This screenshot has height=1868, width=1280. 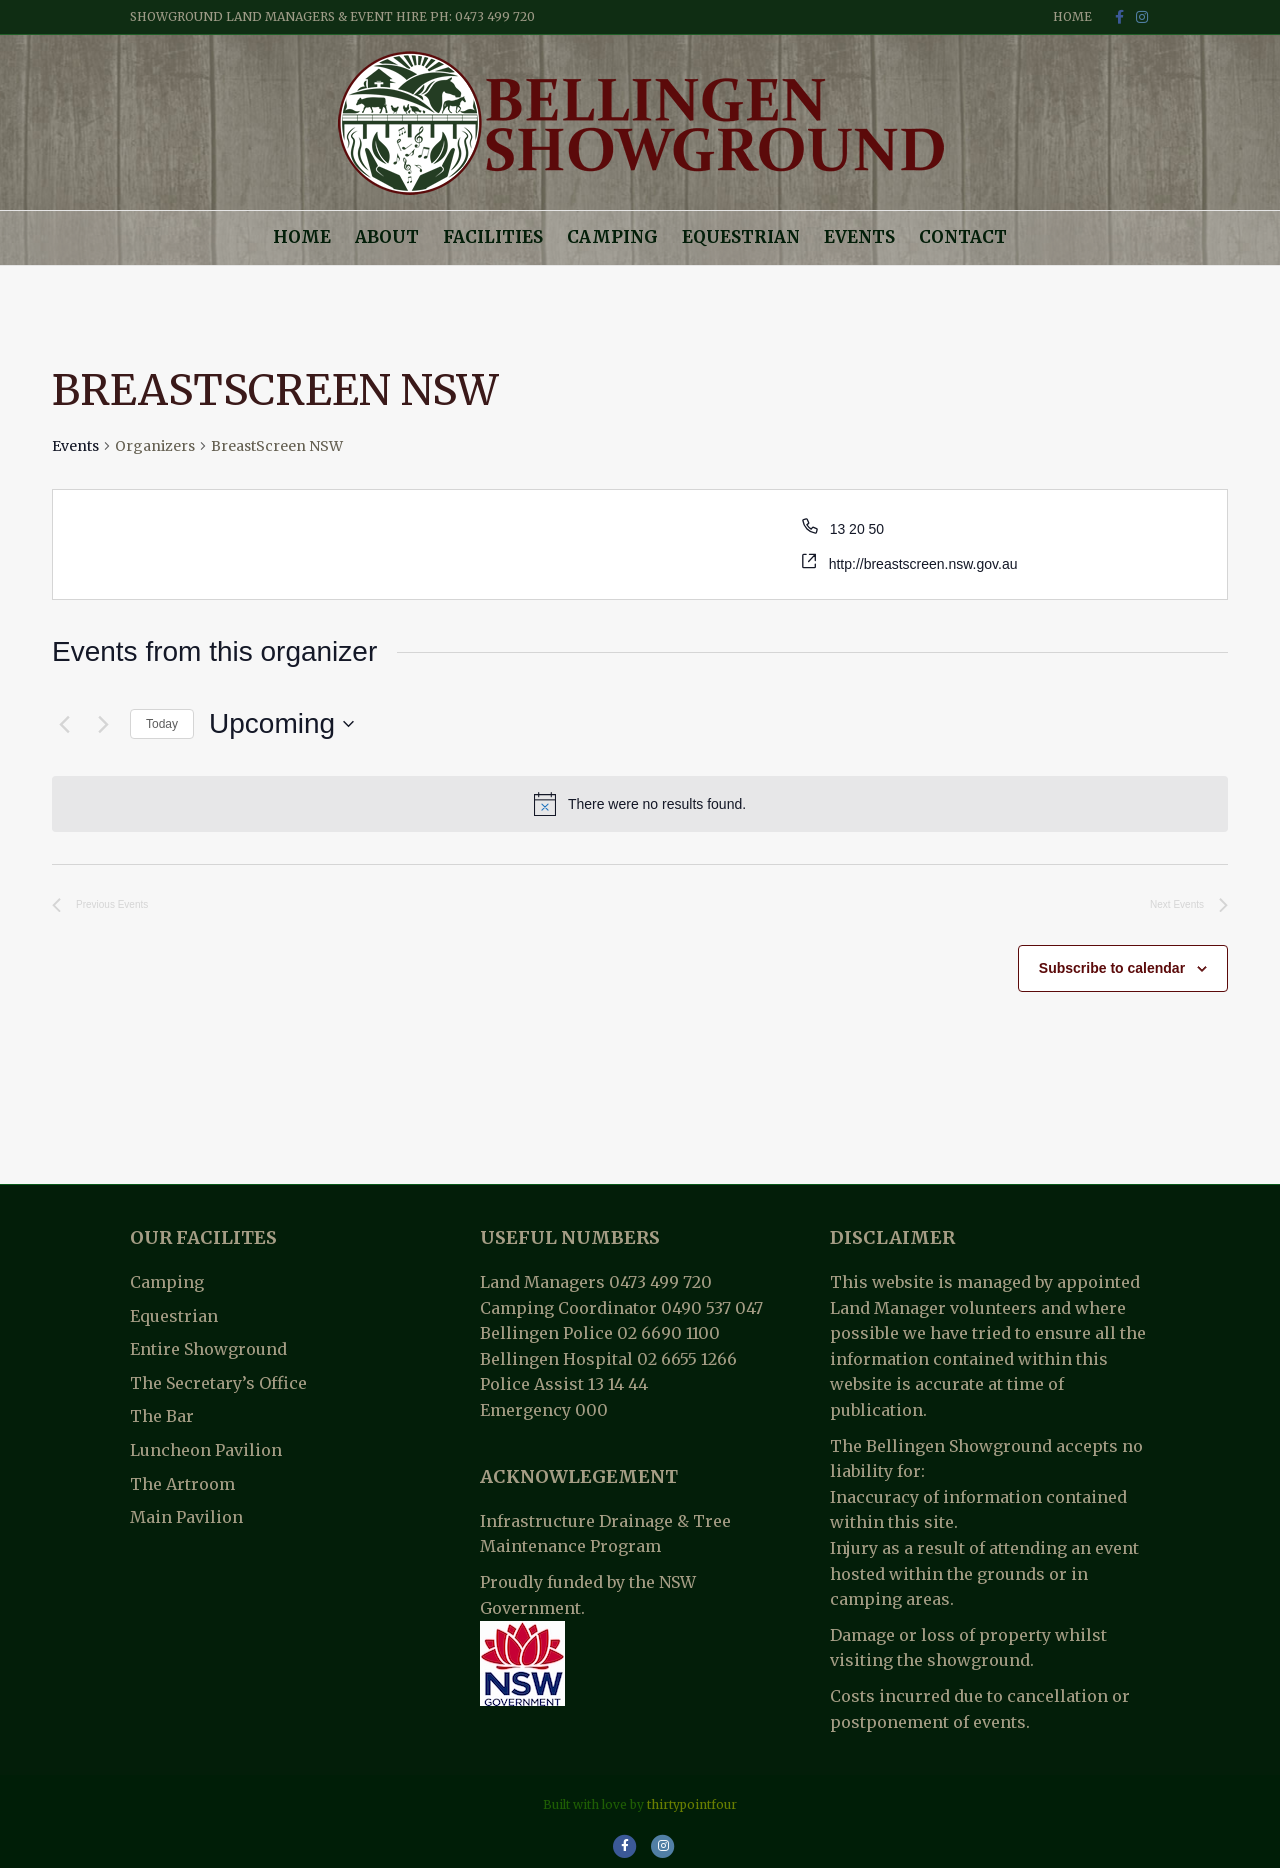 What do you see at coordinates (186, 1517) in the screenshot?
I see `Main Pavilion` at bounding box center [186, 1517].